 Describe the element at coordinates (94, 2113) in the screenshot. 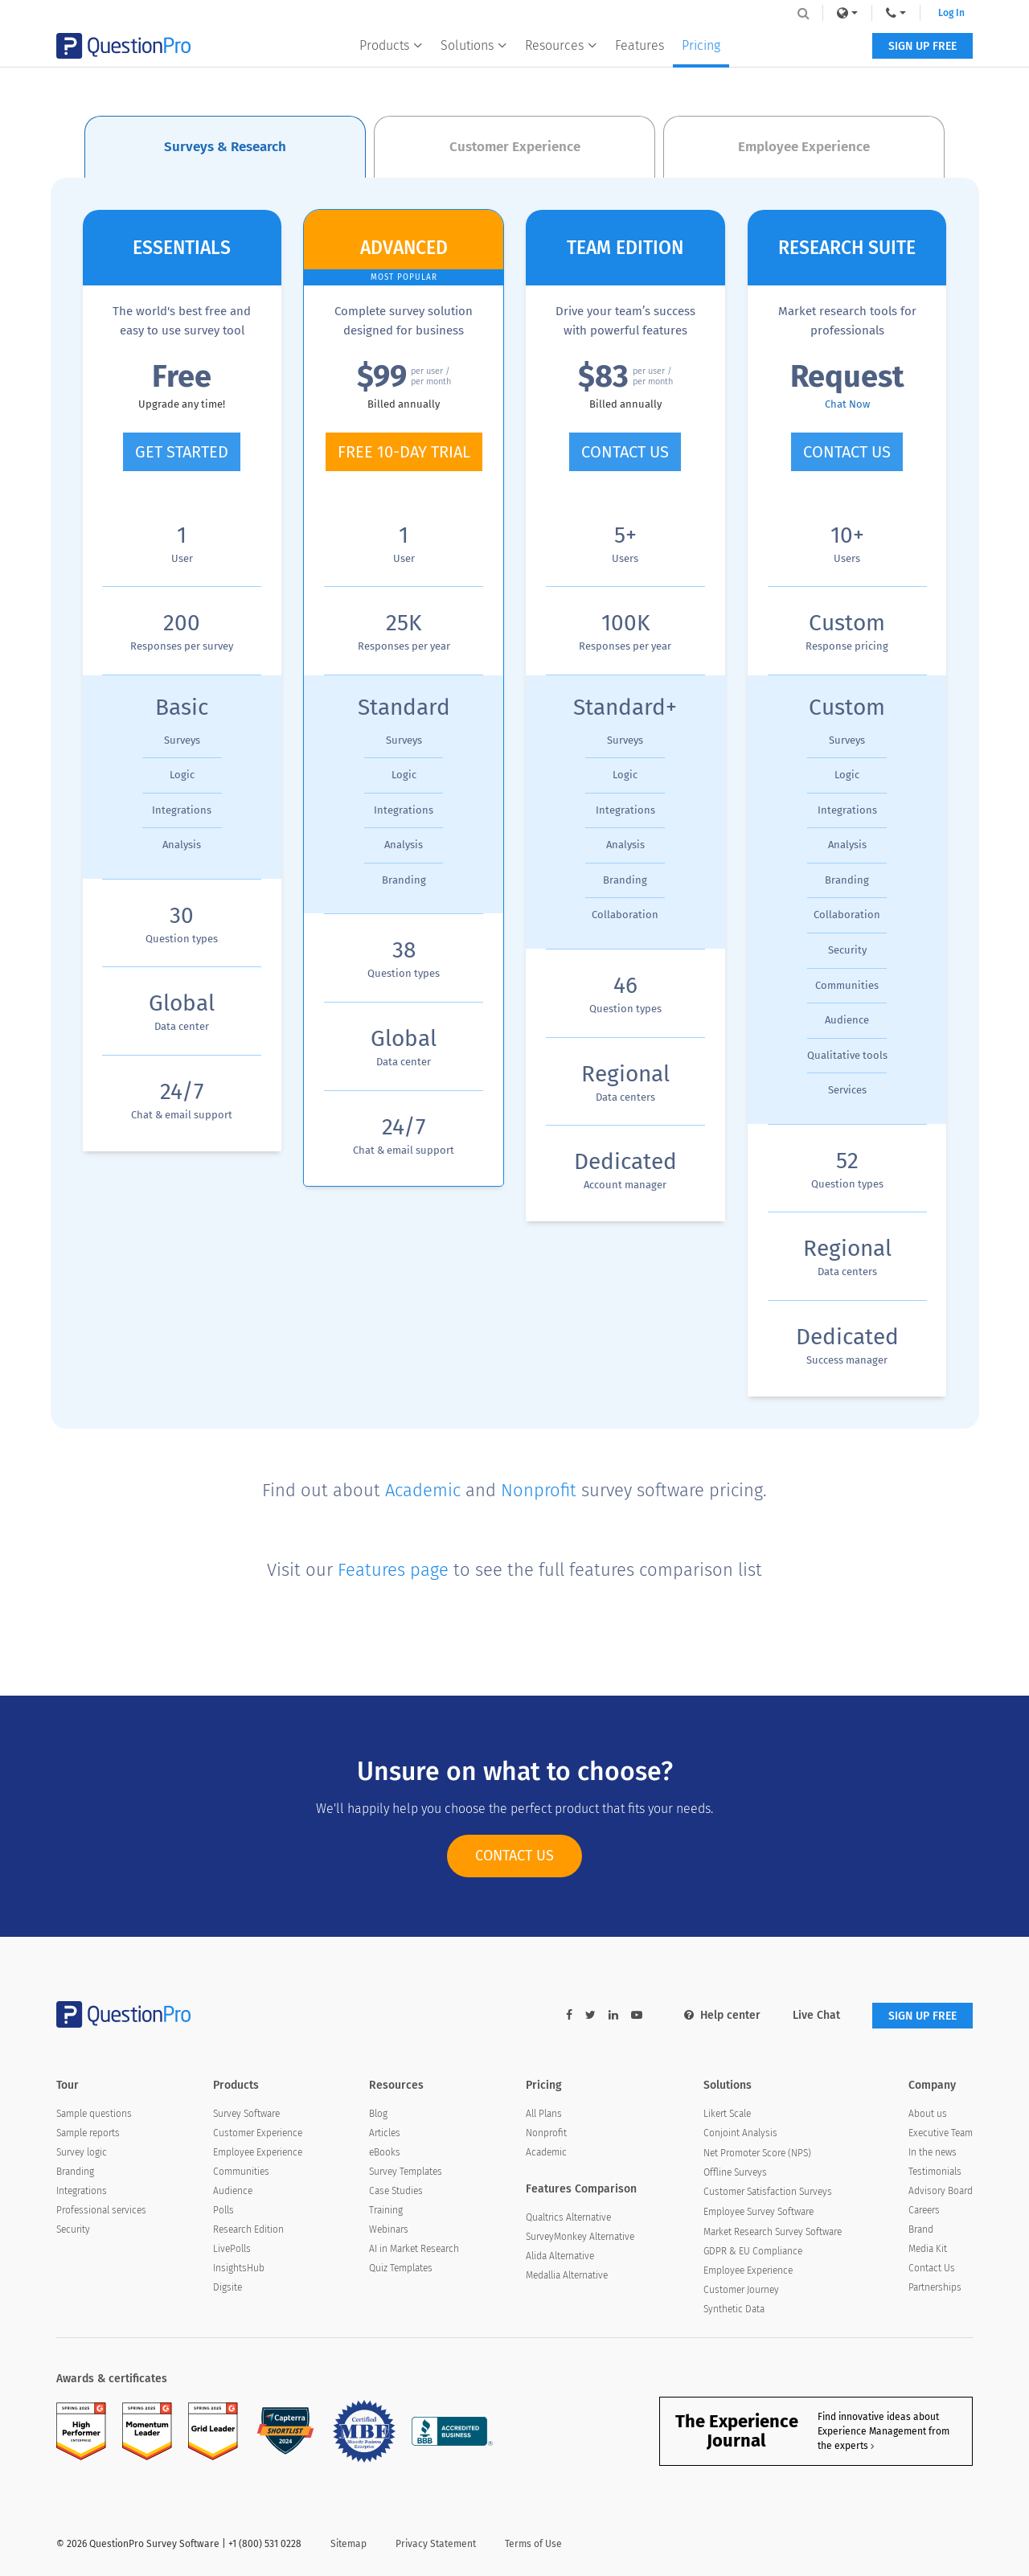

I see `Sample questions` at that location.